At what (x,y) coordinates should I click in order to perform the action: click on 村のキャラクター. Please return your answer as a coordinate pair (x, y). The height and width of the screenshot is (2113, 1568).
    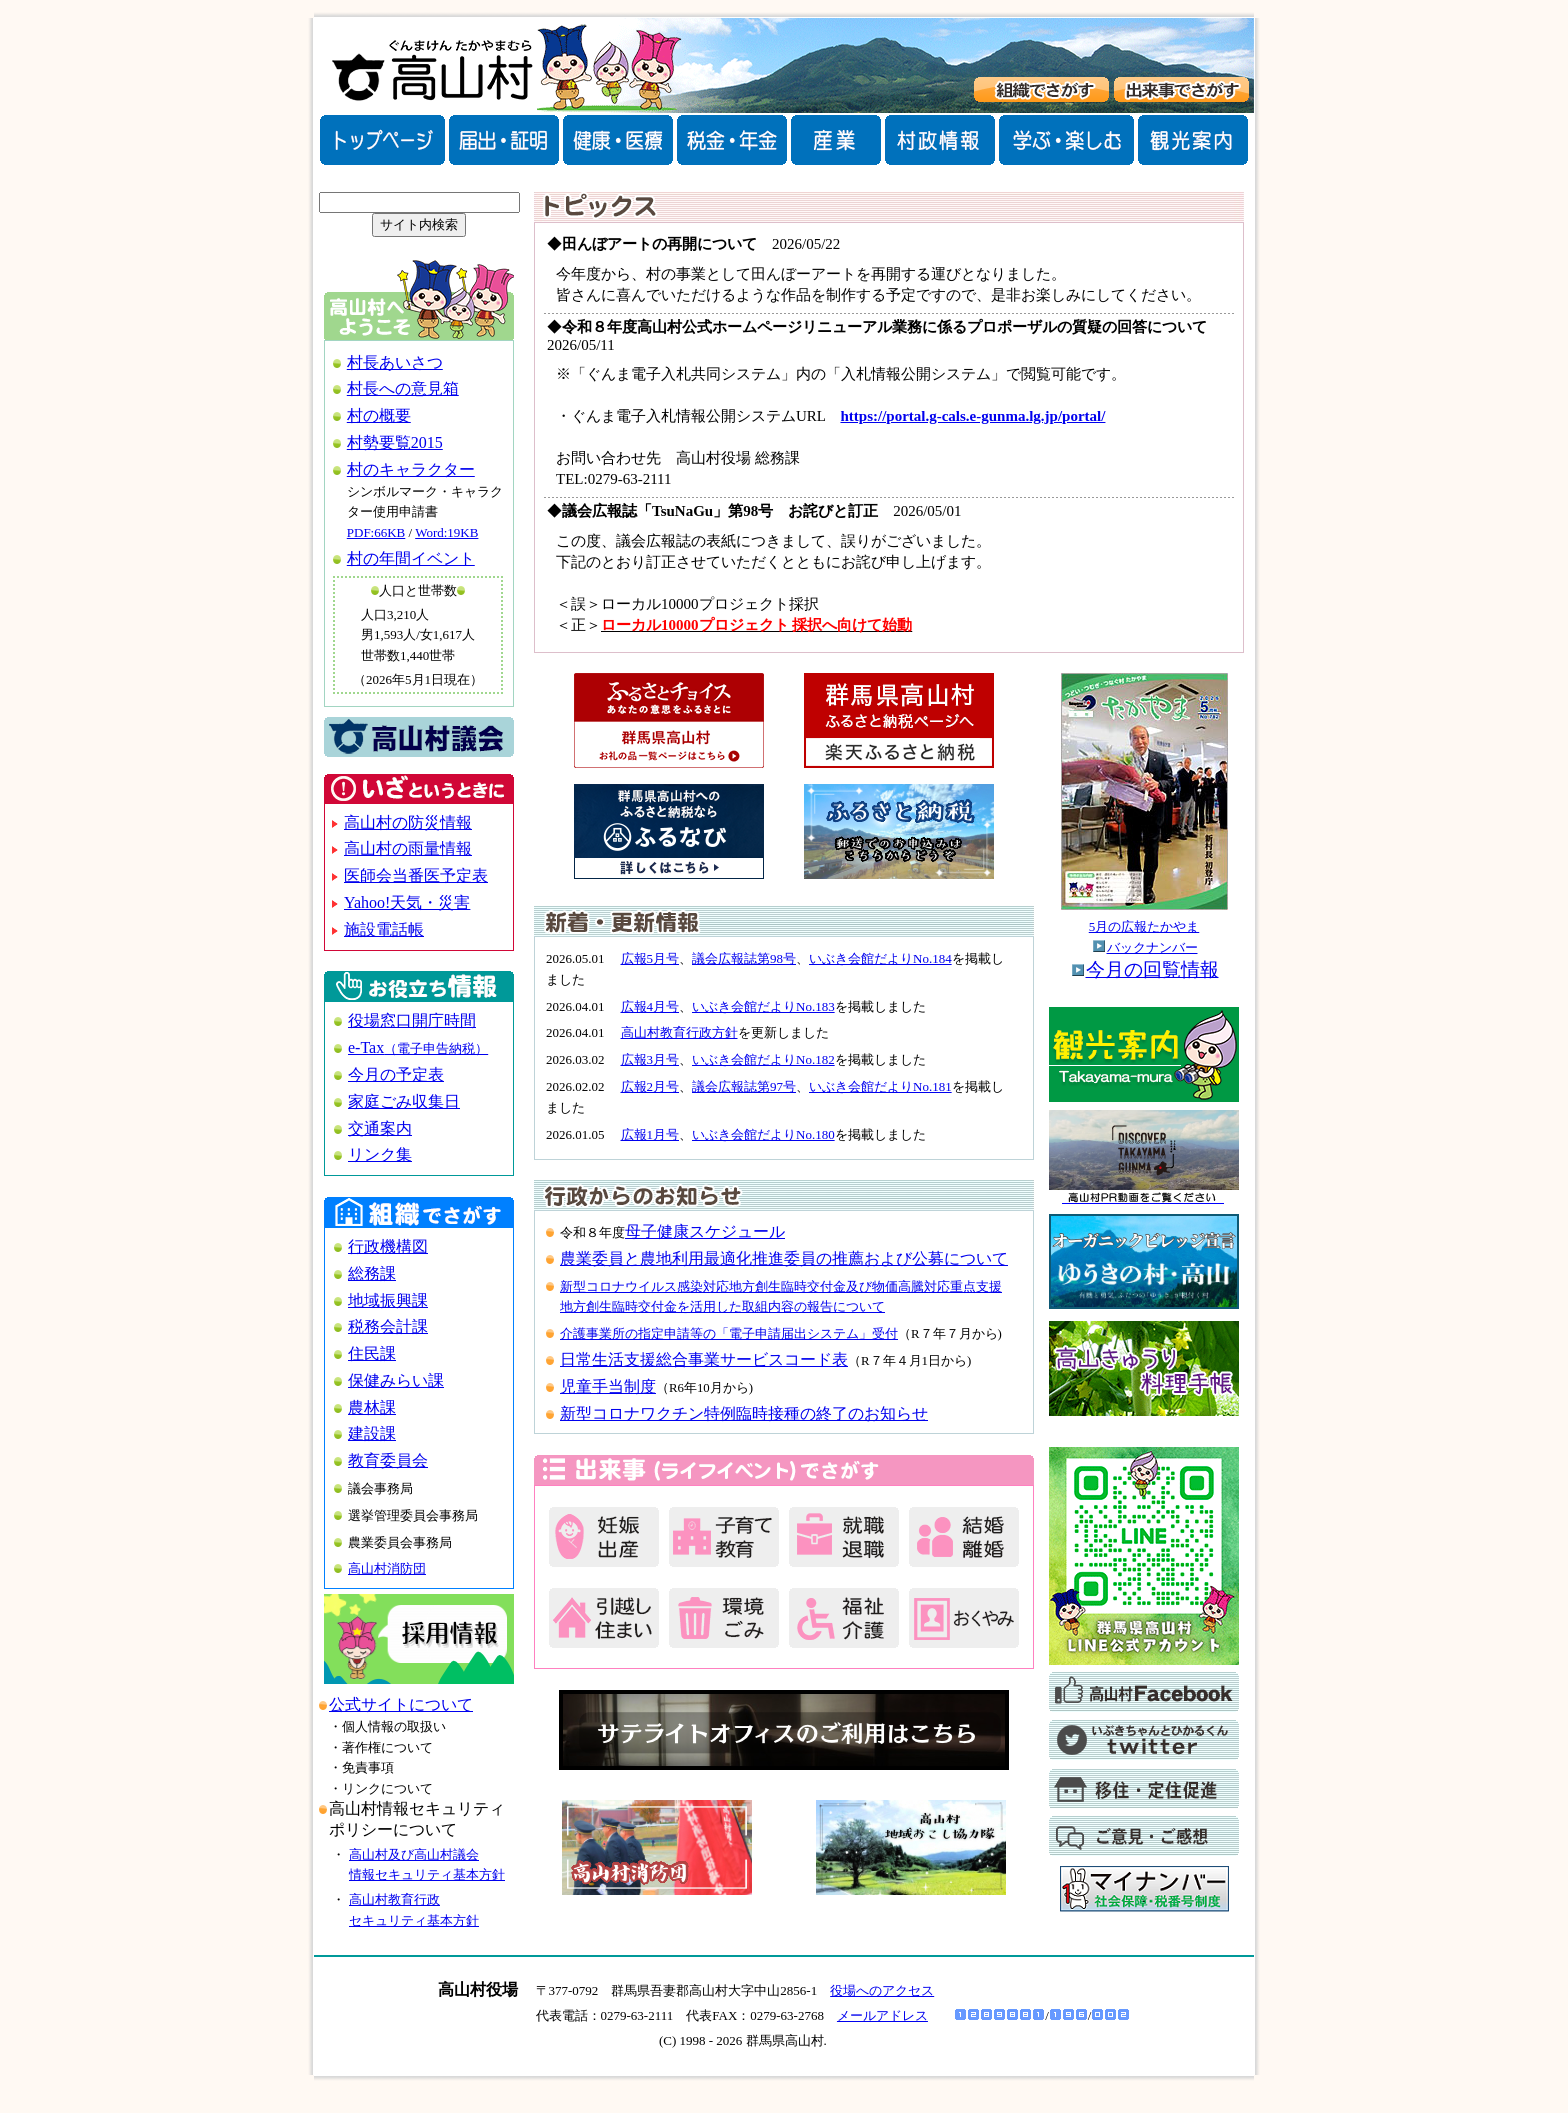
    Looking at the image, I should click on (411, 469).